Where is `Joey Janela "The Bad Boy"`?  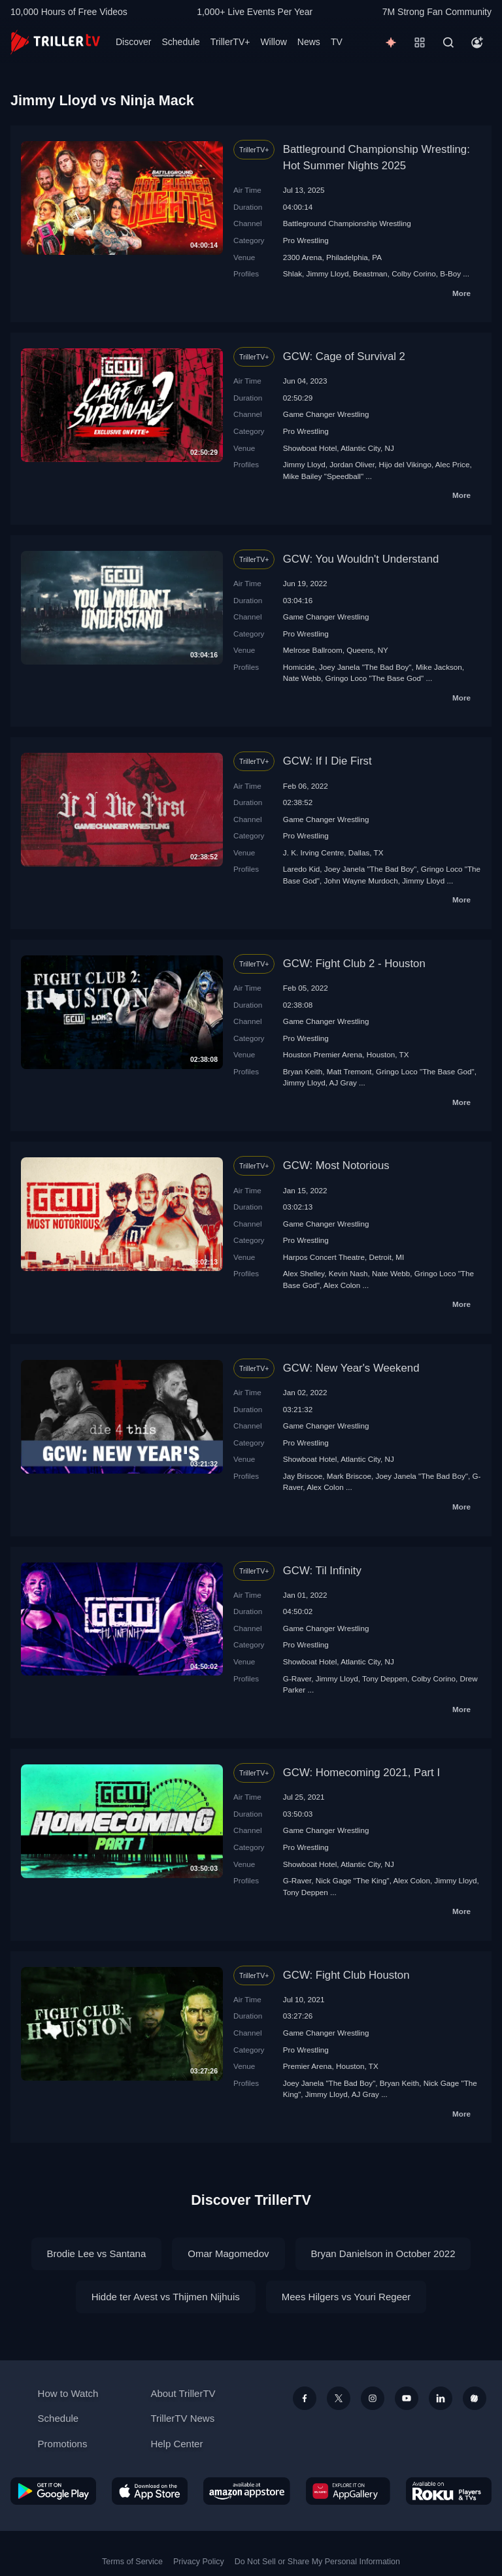 Joey Janela "The Bad Boy" is located at coordinates (365, 667).